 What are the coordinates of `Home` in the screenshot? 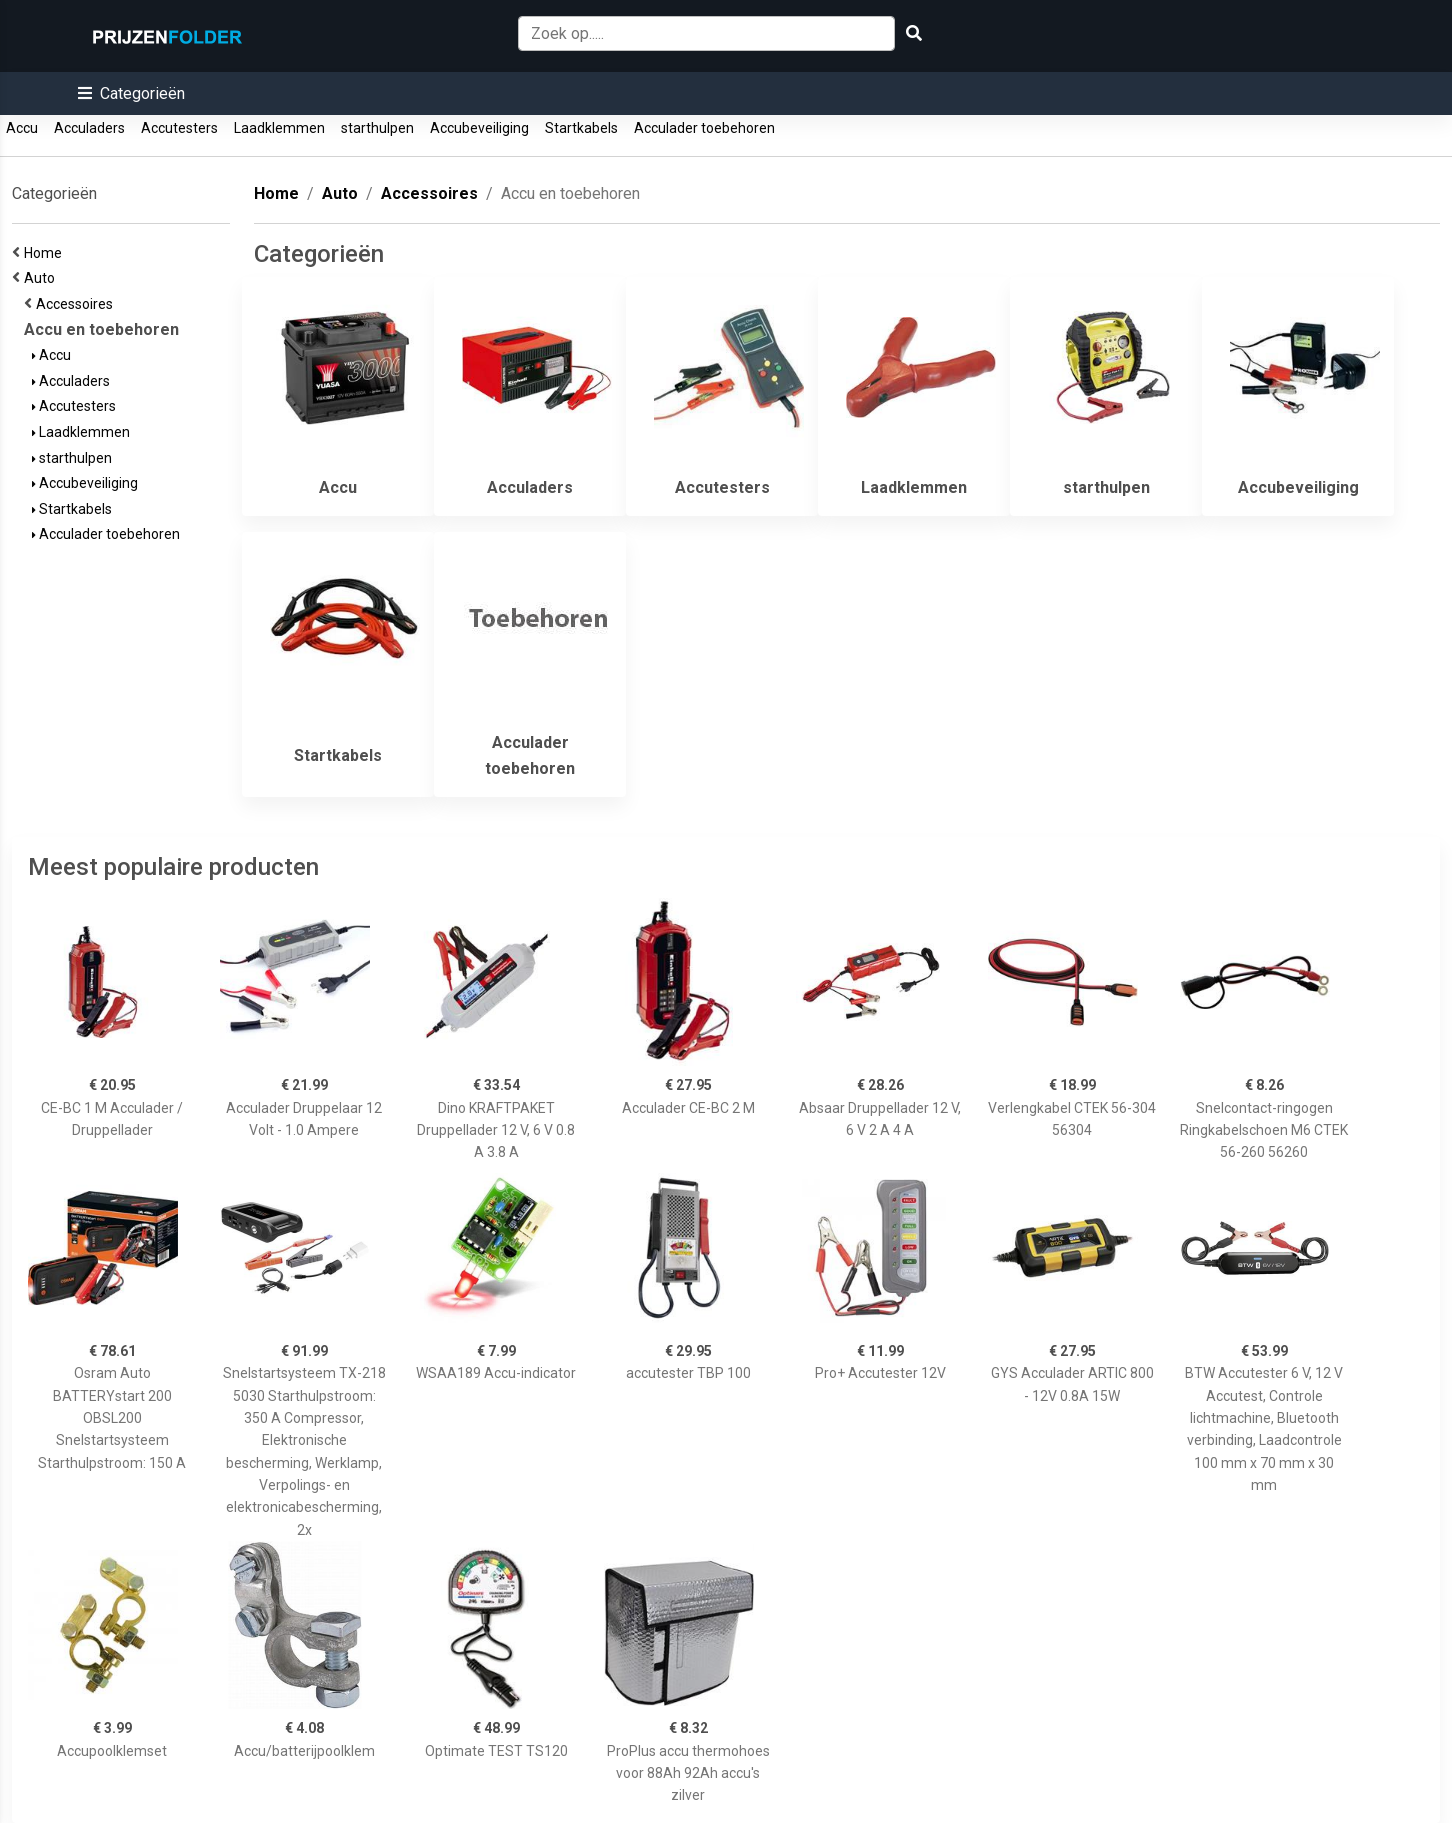 It's located at (46, 253).